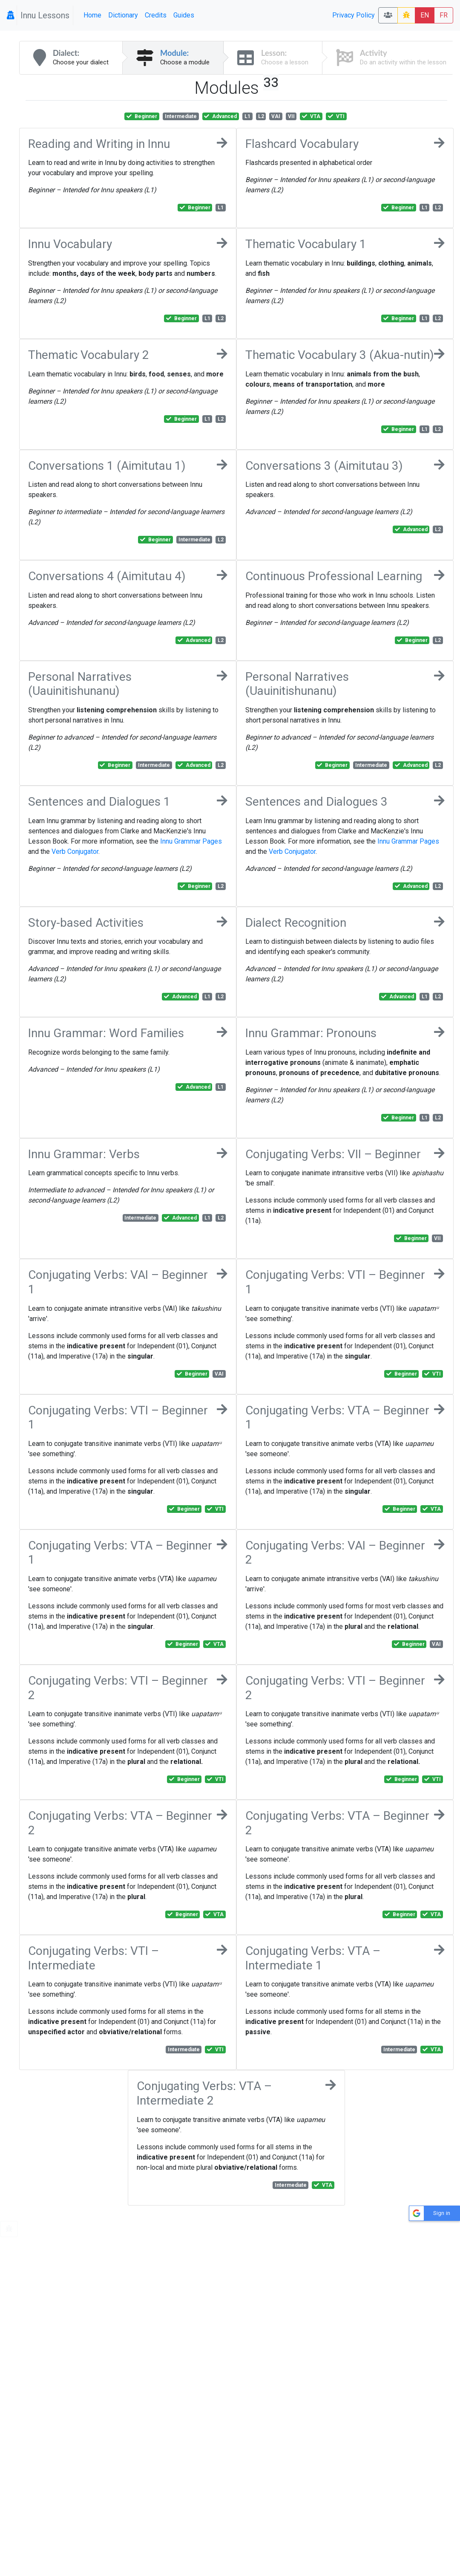 The width and height of the screenshot is (460, 2576). What do you see at coordinates (183, 15) in the screenshot?
I see `Guides` at bounding box center [183, 15].